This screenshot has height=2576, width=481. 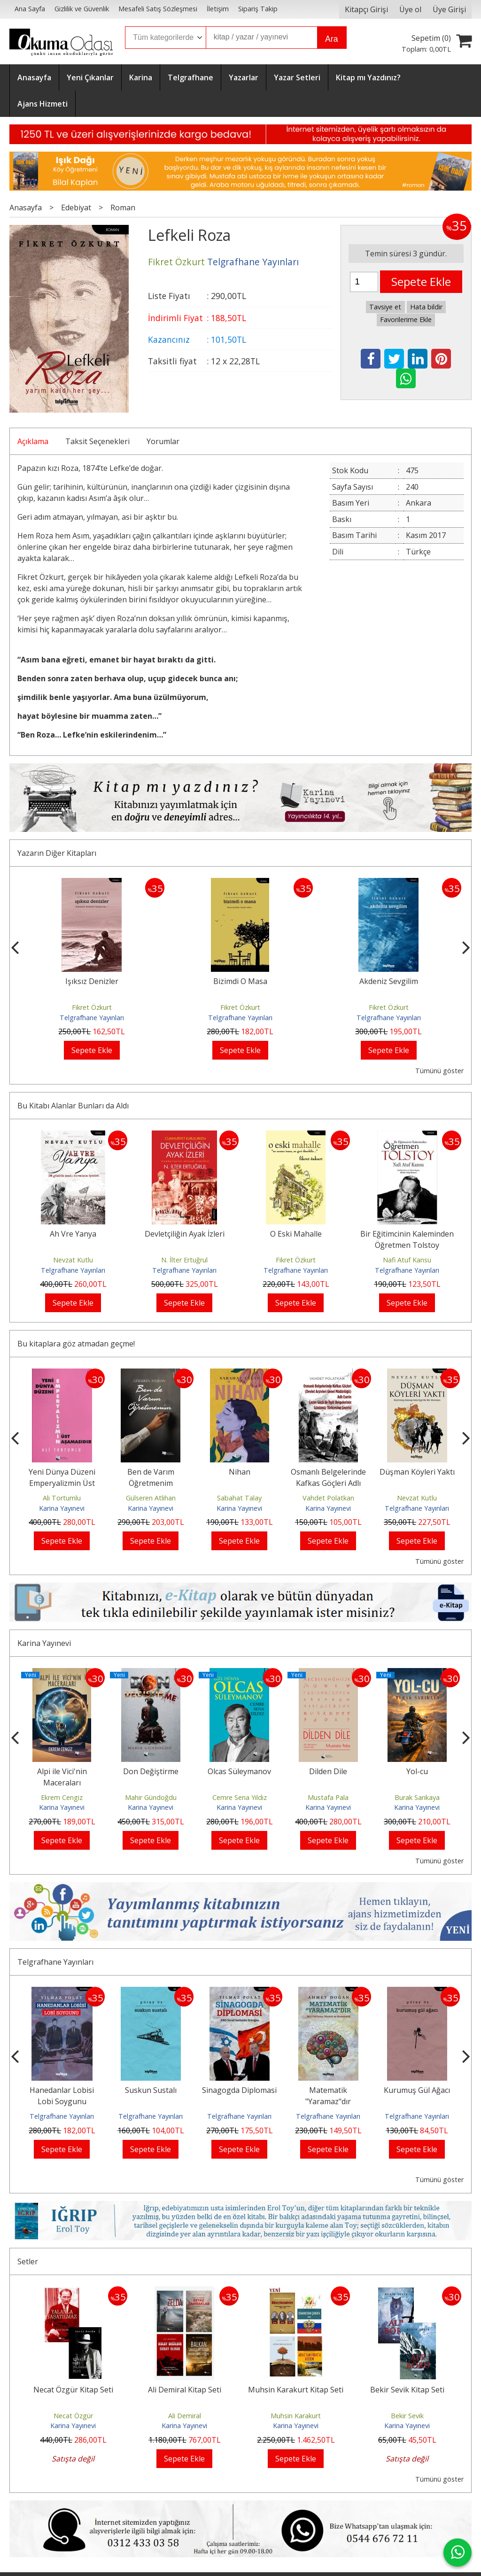 What do you see at coordinates (92, 1007) in the screenshot?
I see `Fikret Özkurt` at bounding box center [92, 1007].